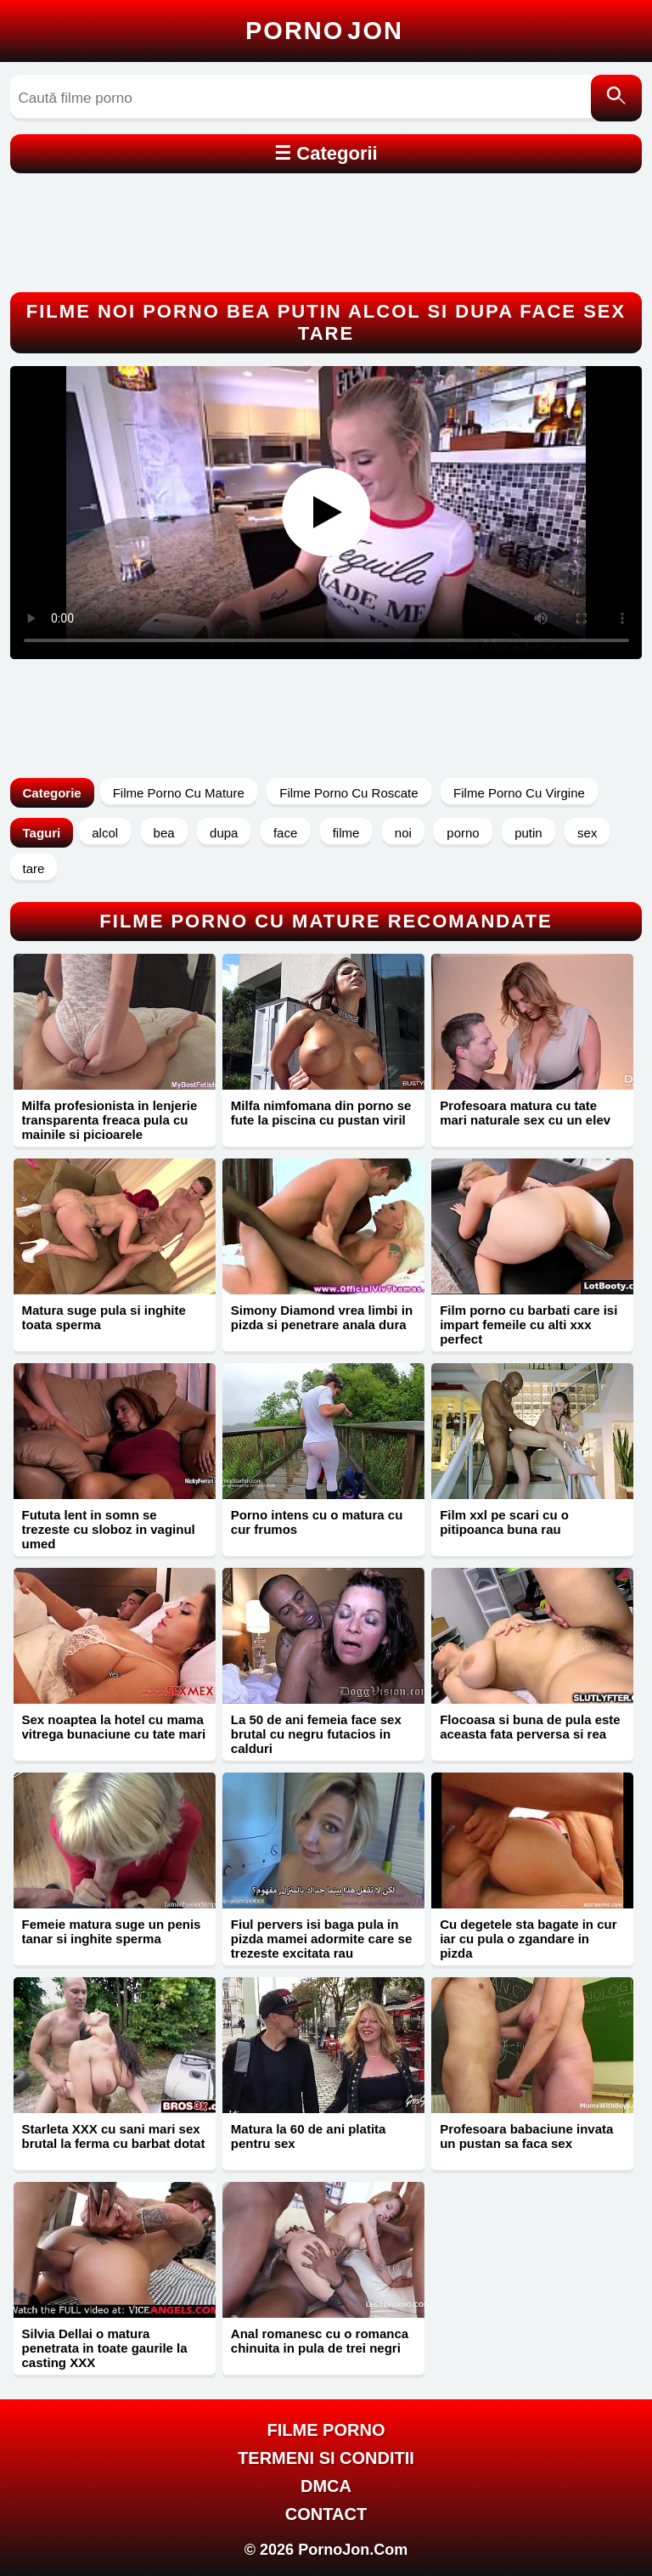 This screenshot has width=652, height=2576. Describe the element at coordinates (528, 833) in the screenshot. I see `putin` at that location.